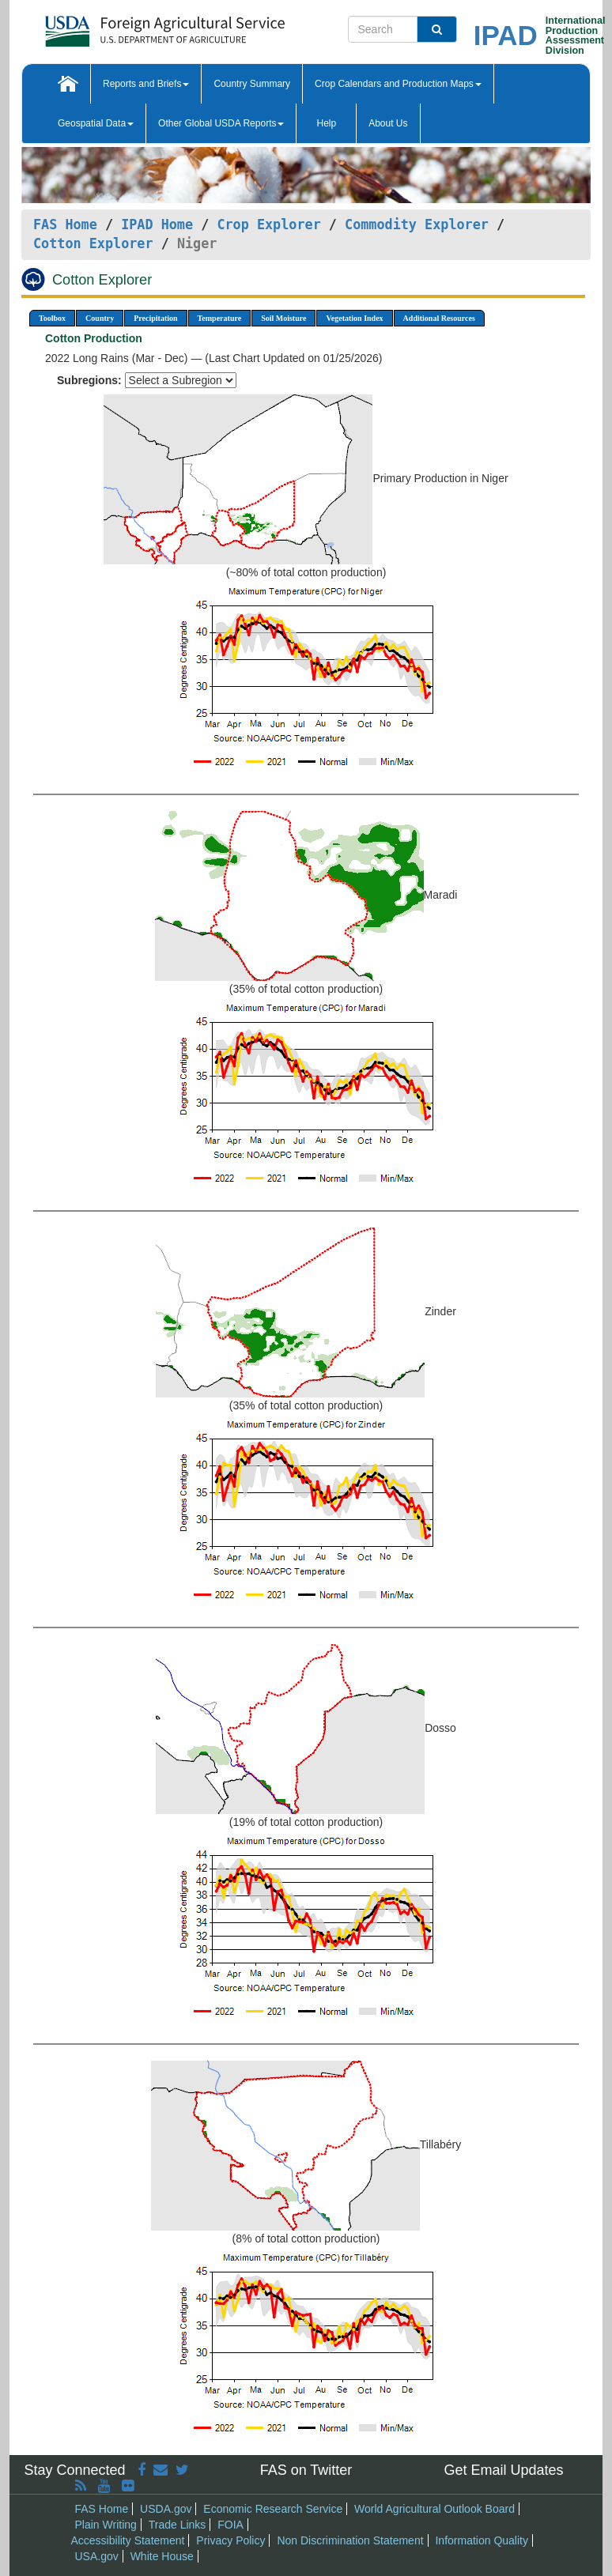 This screenshot has height=2576, width=612. What do you see at coordinates (52, 318) in the screenshot?
I see `Toolbox` at bounding box center [52, 318].